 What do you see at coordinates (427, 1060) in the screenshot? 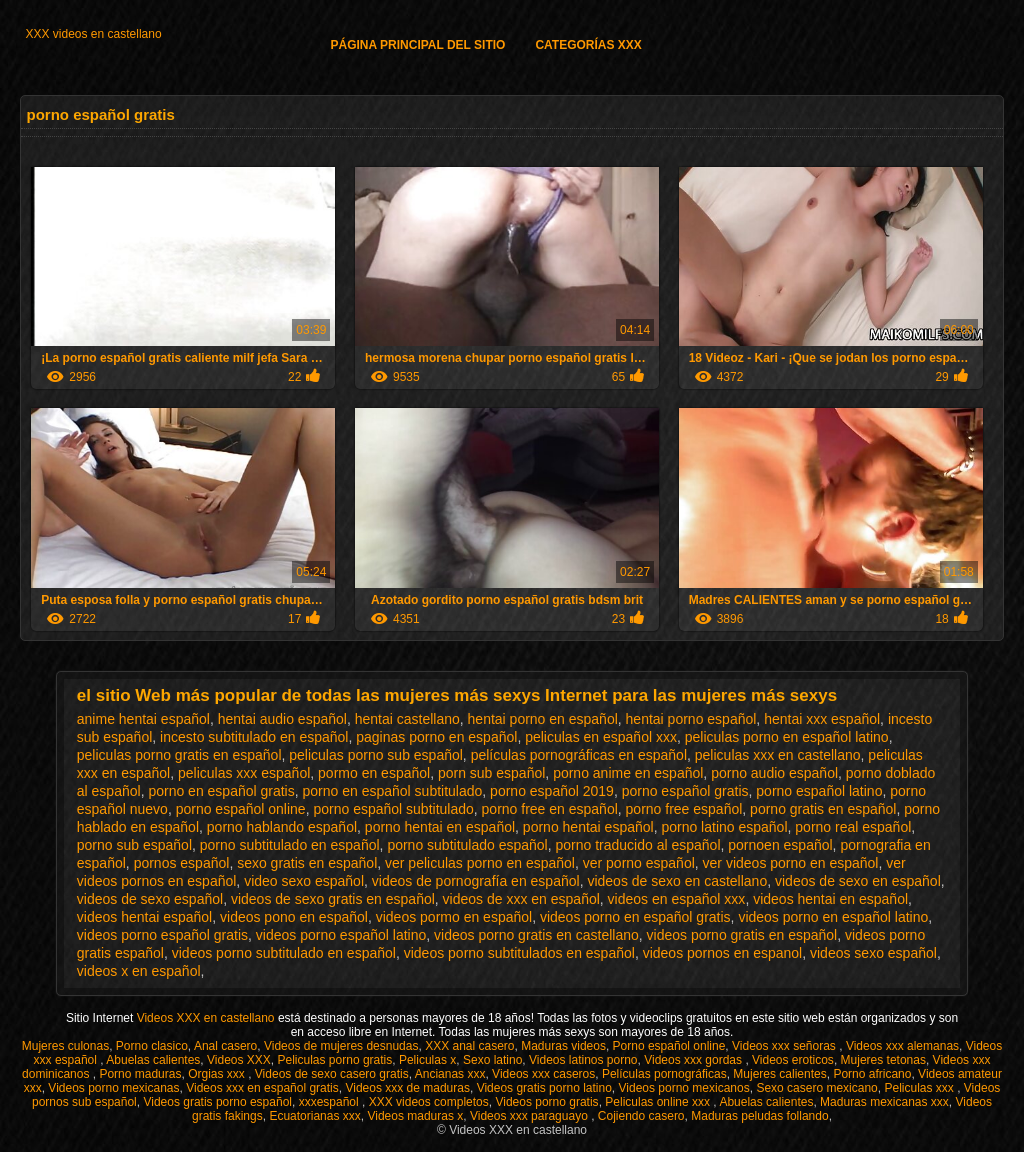
I see `Peliculas x` at bounding box center [427, 1060].